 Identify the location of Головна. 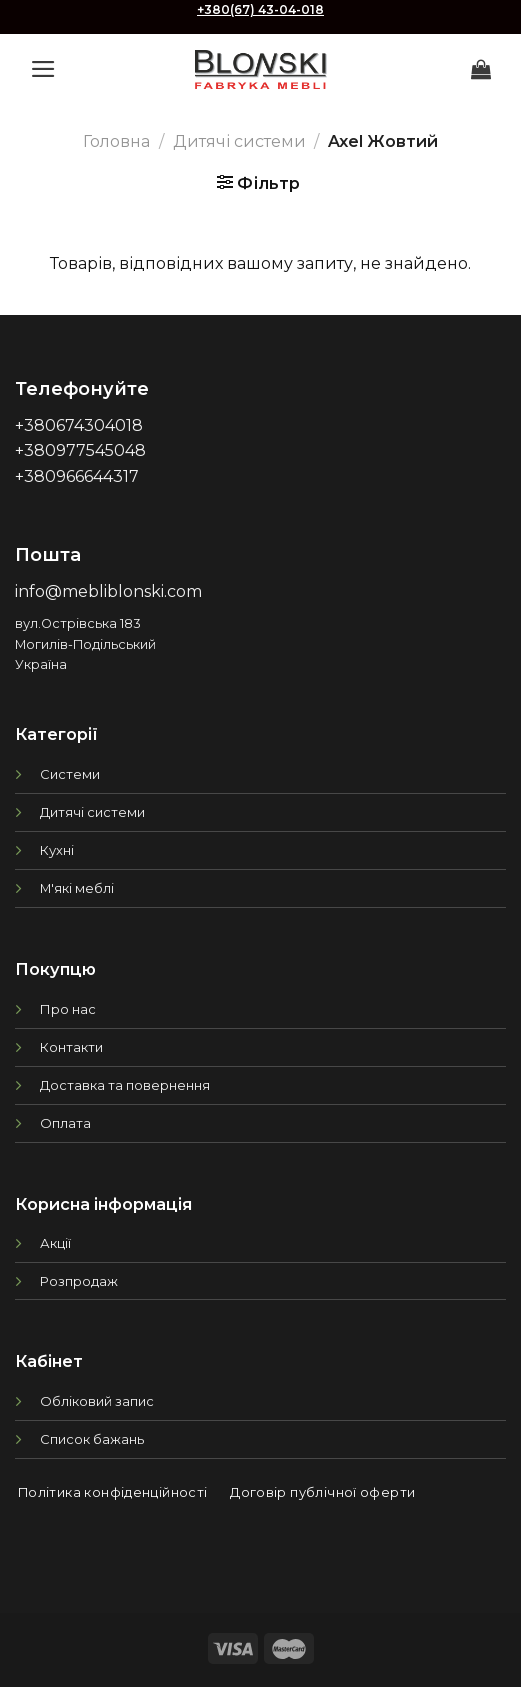
(116, 141).